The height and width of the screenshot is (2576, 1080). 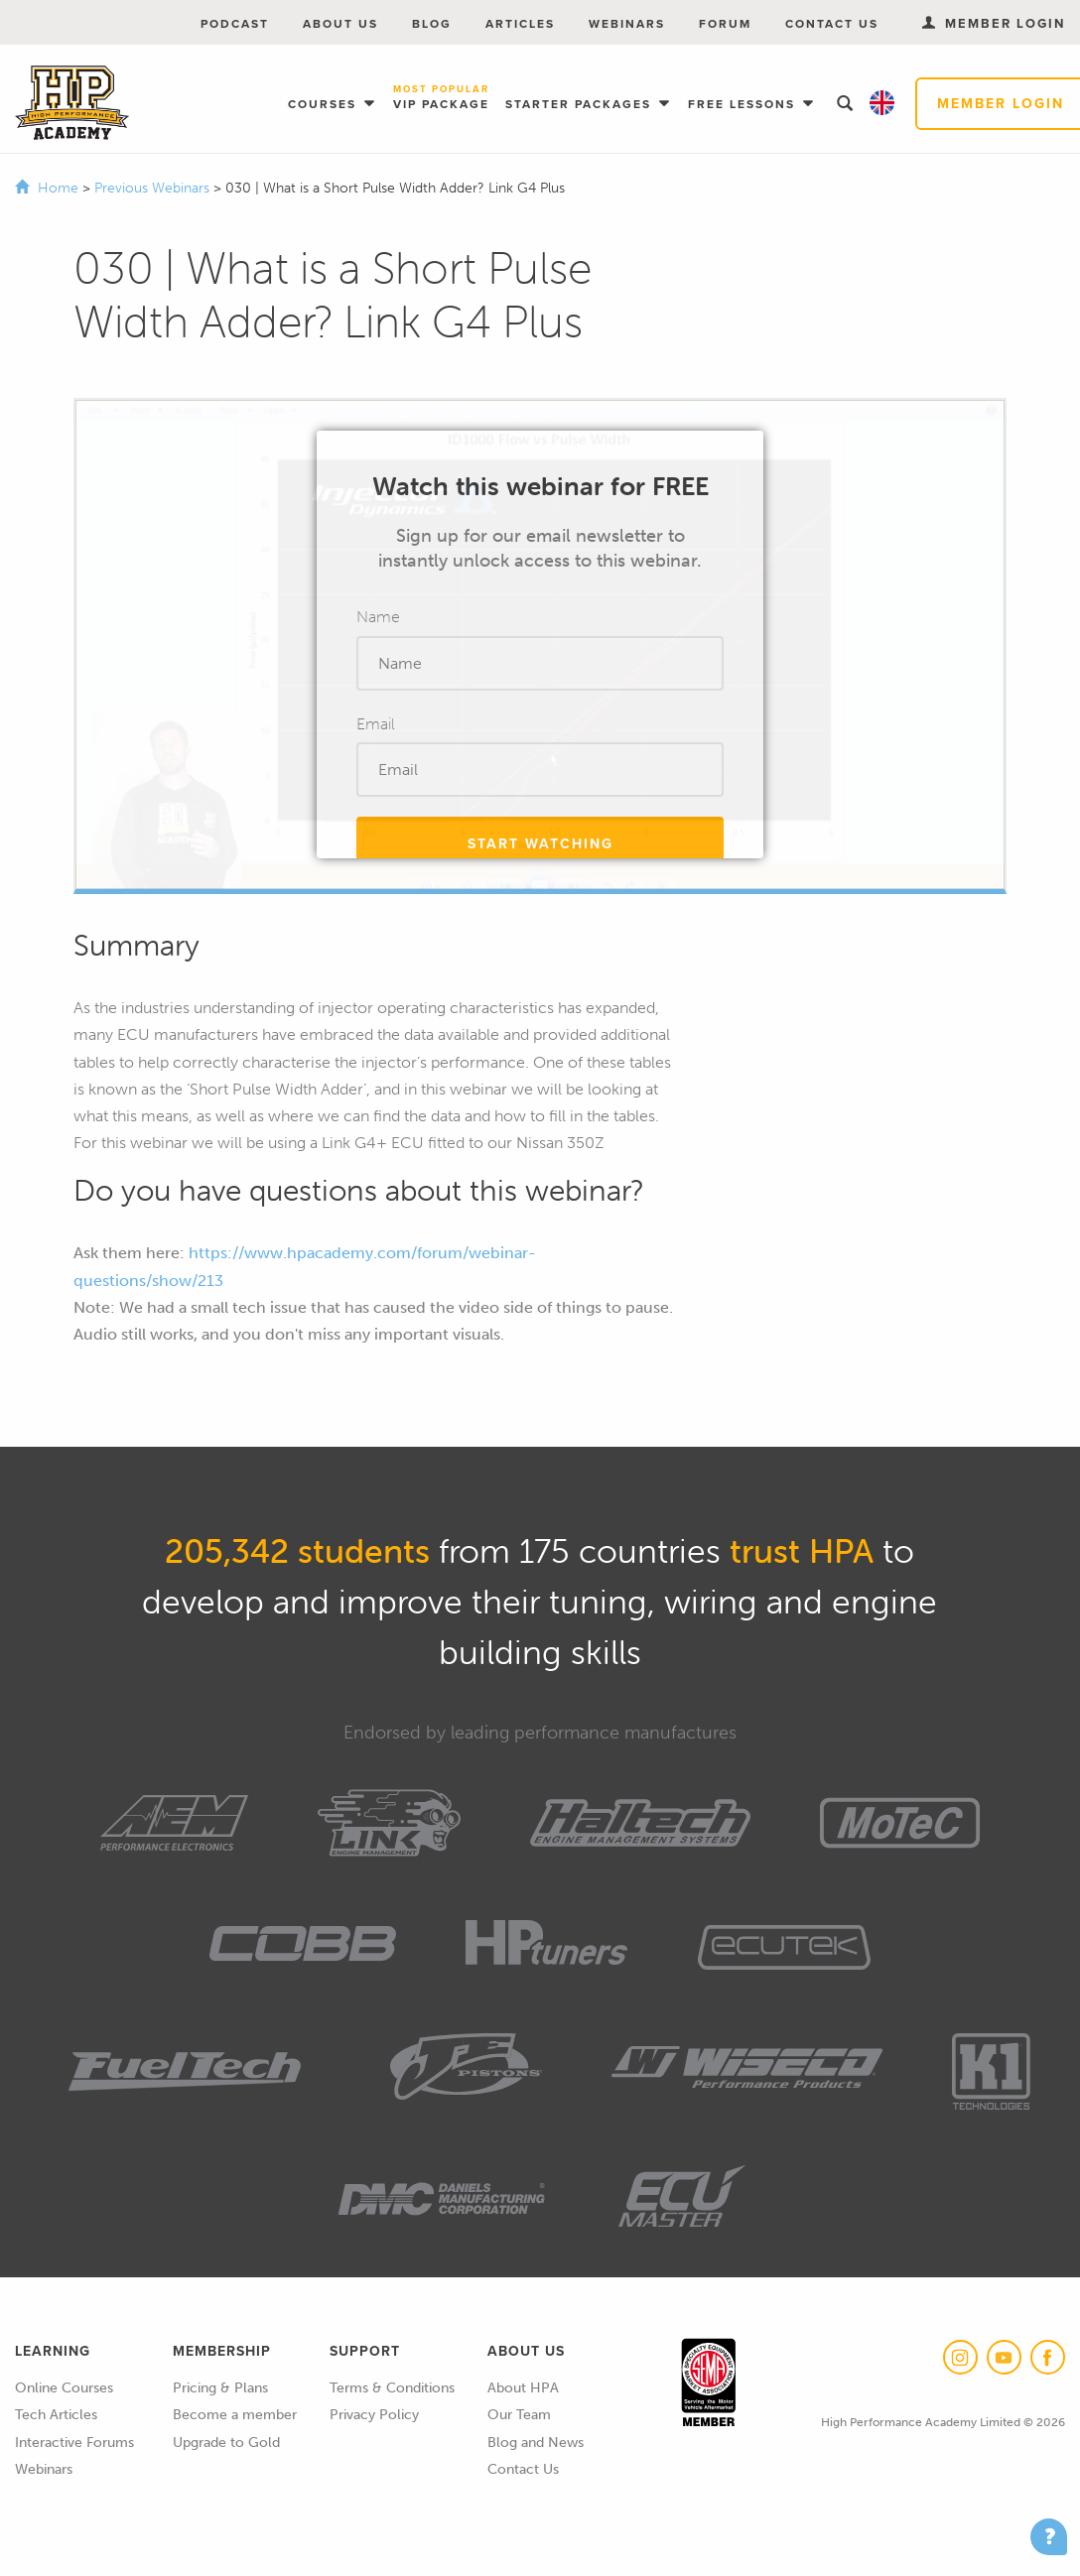 I want to click on Starter Packages, so click(x=580, y=104).